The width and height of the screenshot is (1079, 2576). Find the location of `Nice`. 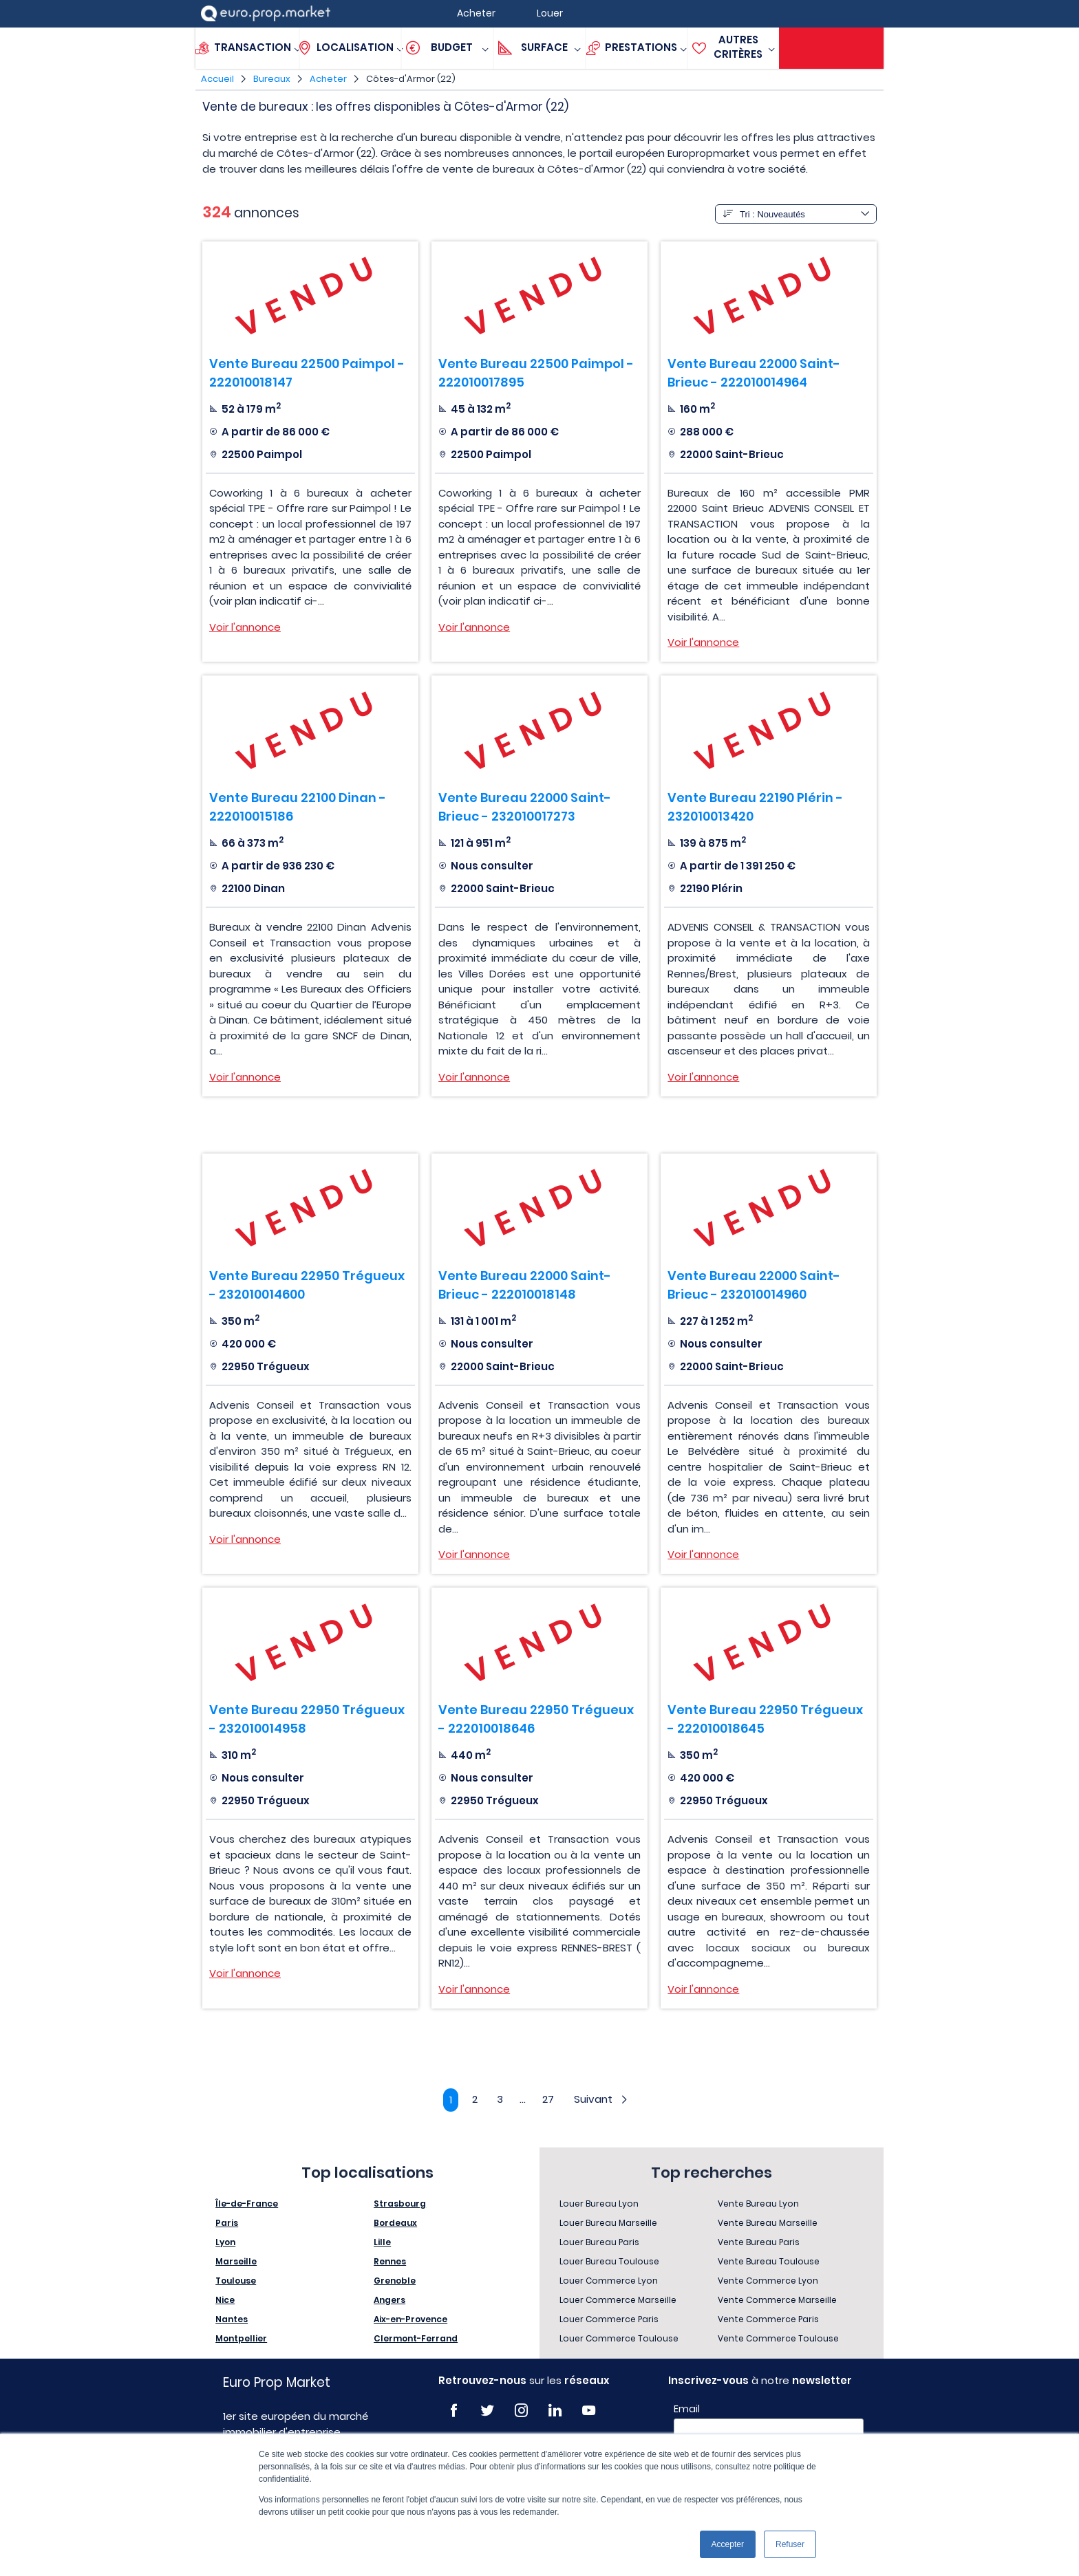

Nice is located at coordinates (225, 2300).